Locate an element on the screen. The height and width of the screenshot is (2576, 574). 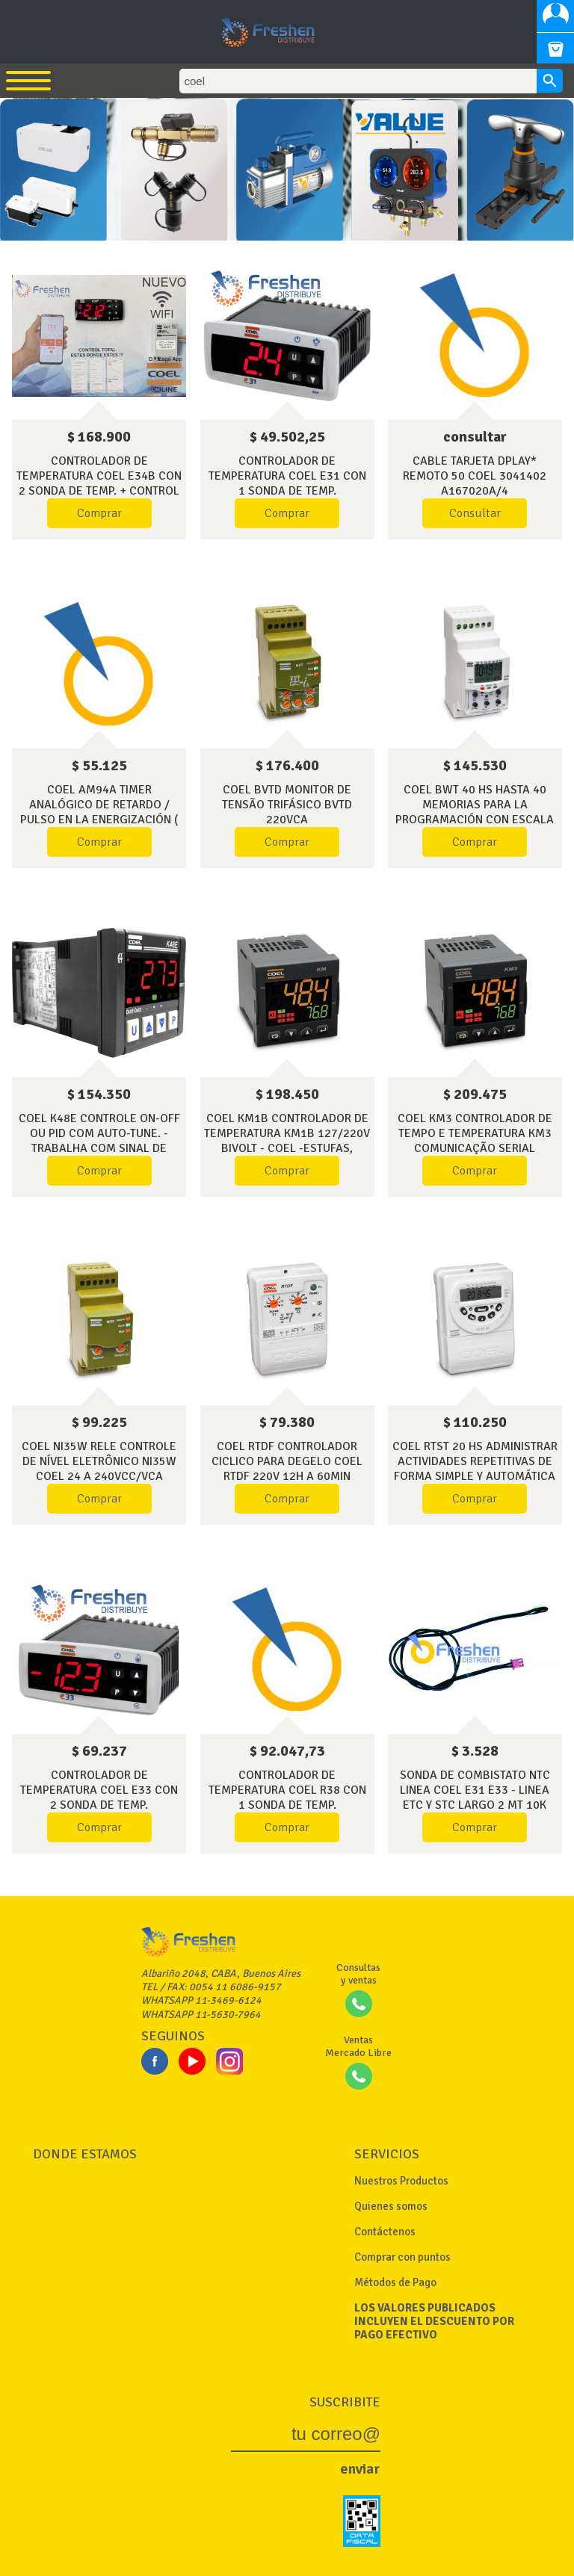
enviar is located at coordinates (360, 2468).